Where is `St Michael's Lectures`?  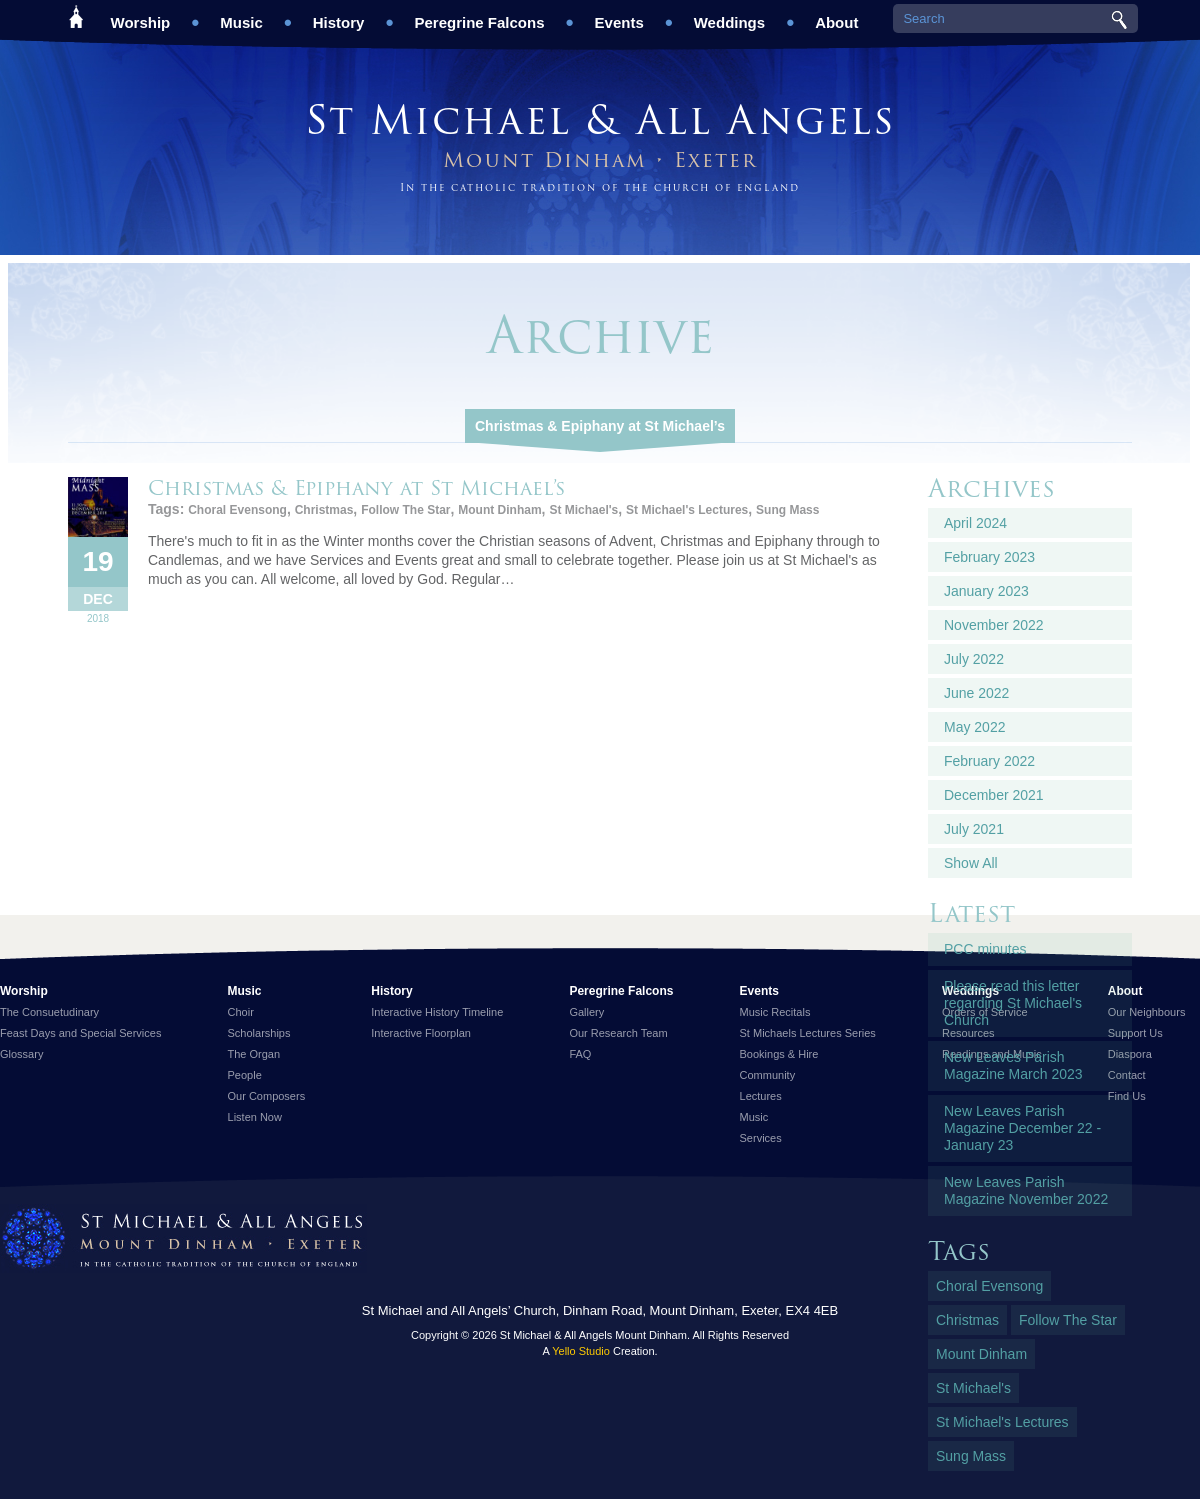
St Michael's Lectures is located at coordinates (687, 510).